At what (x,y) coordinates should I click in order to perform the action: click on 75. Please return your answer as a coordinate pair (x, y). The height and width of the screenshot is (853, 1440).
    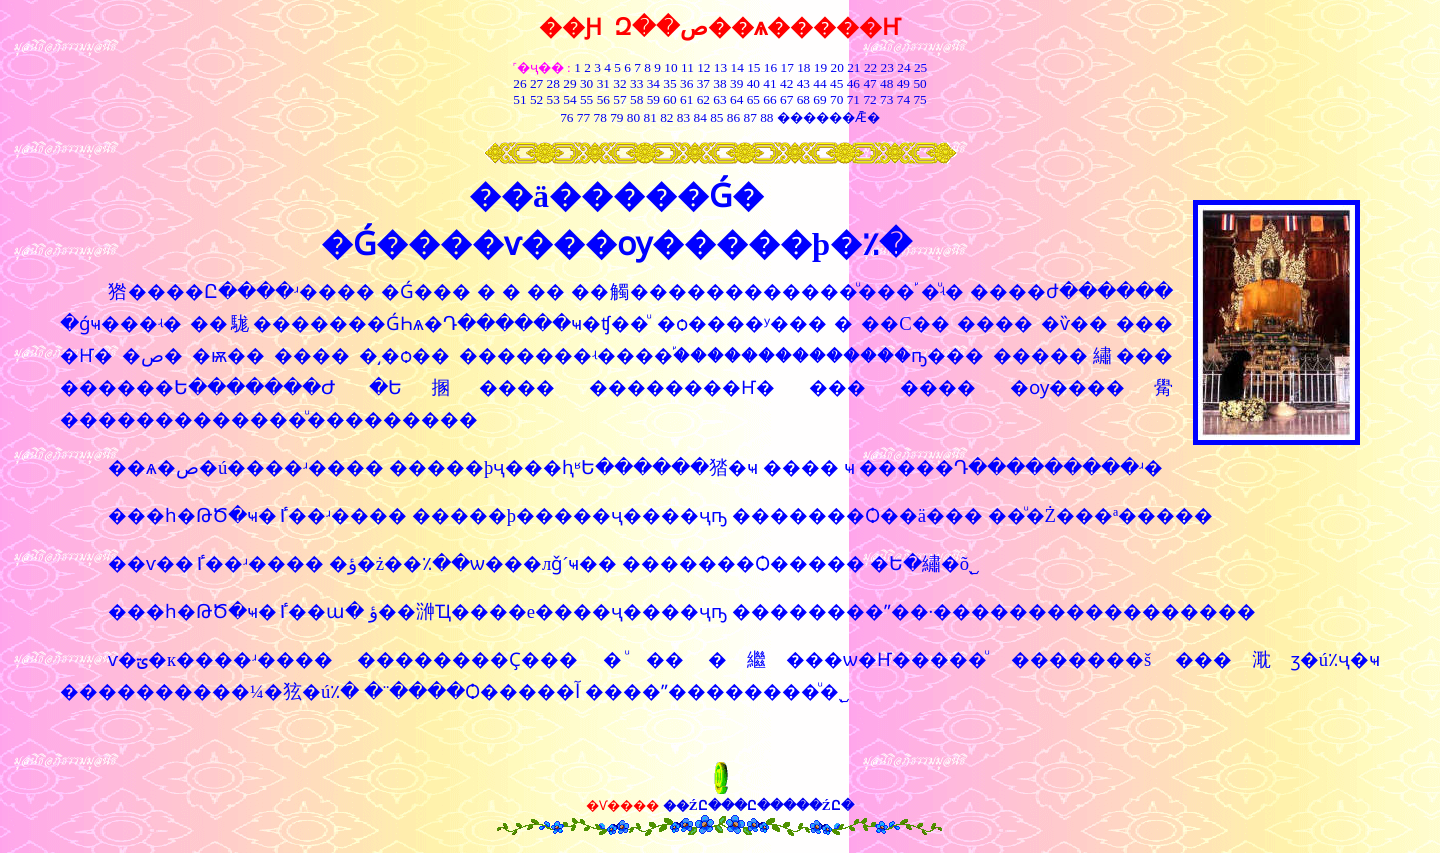
    Looking at the image, I should click on (919, 99).